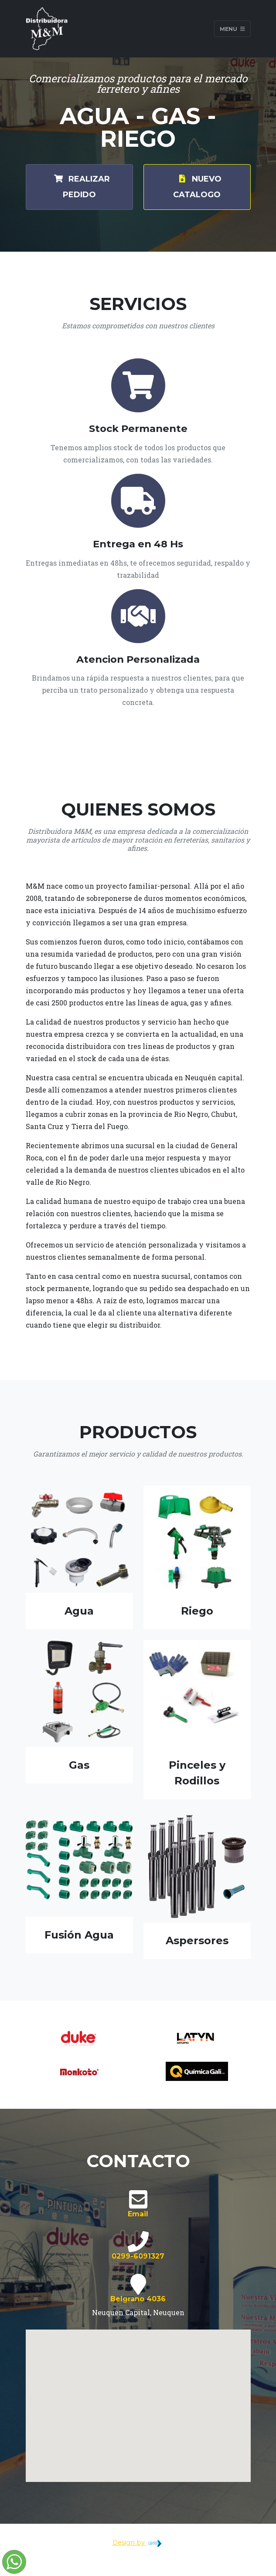 Image resolution: width=276 pixels, height=2576 pixels. I want to click on Design by, so click(138, 2542).